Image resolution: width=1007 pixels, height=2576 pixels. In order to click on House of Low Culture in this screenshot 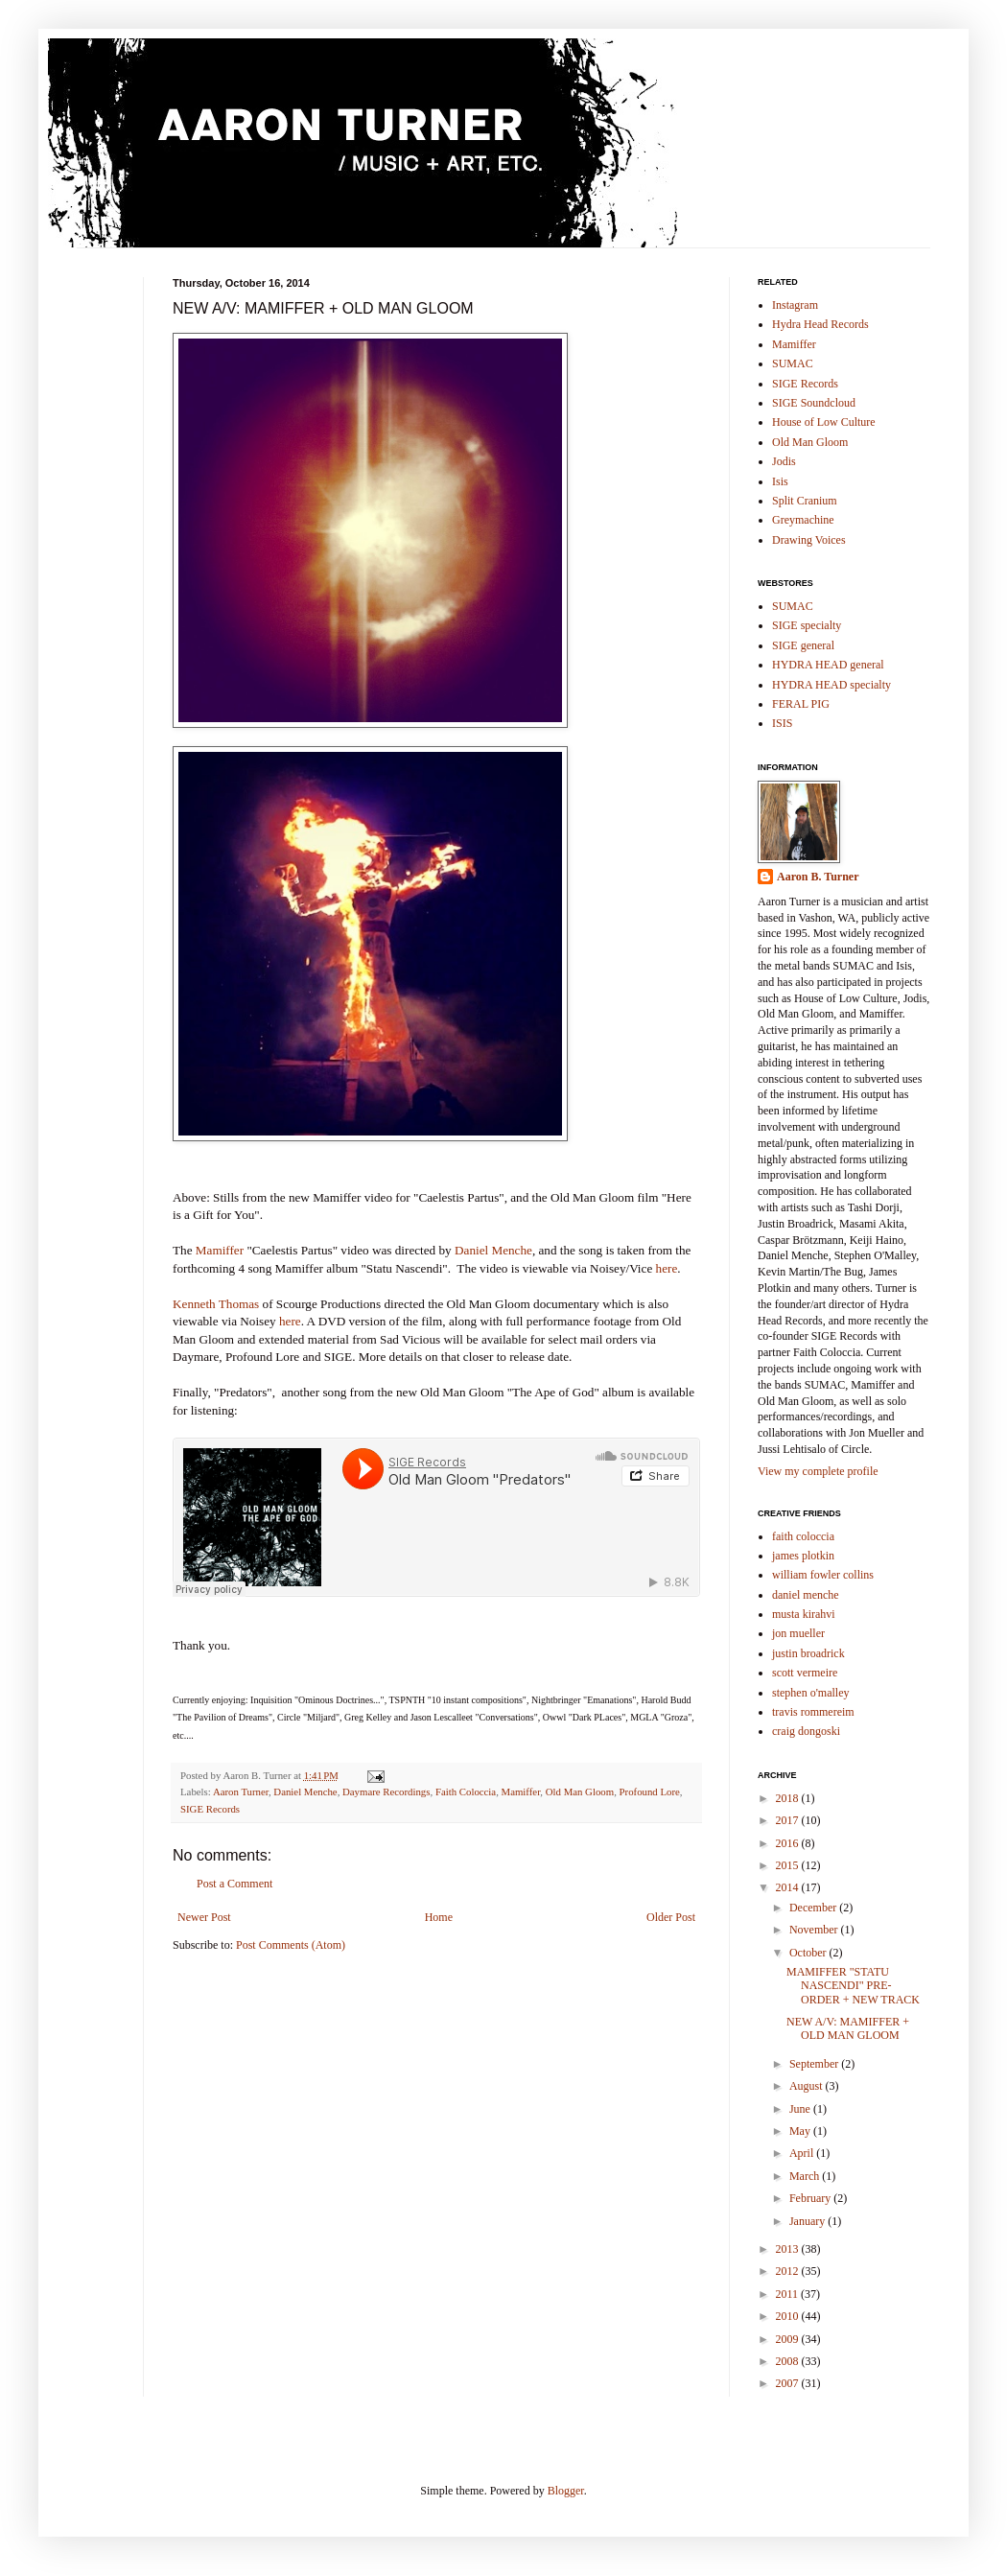, I will do `click(824, 422)`.